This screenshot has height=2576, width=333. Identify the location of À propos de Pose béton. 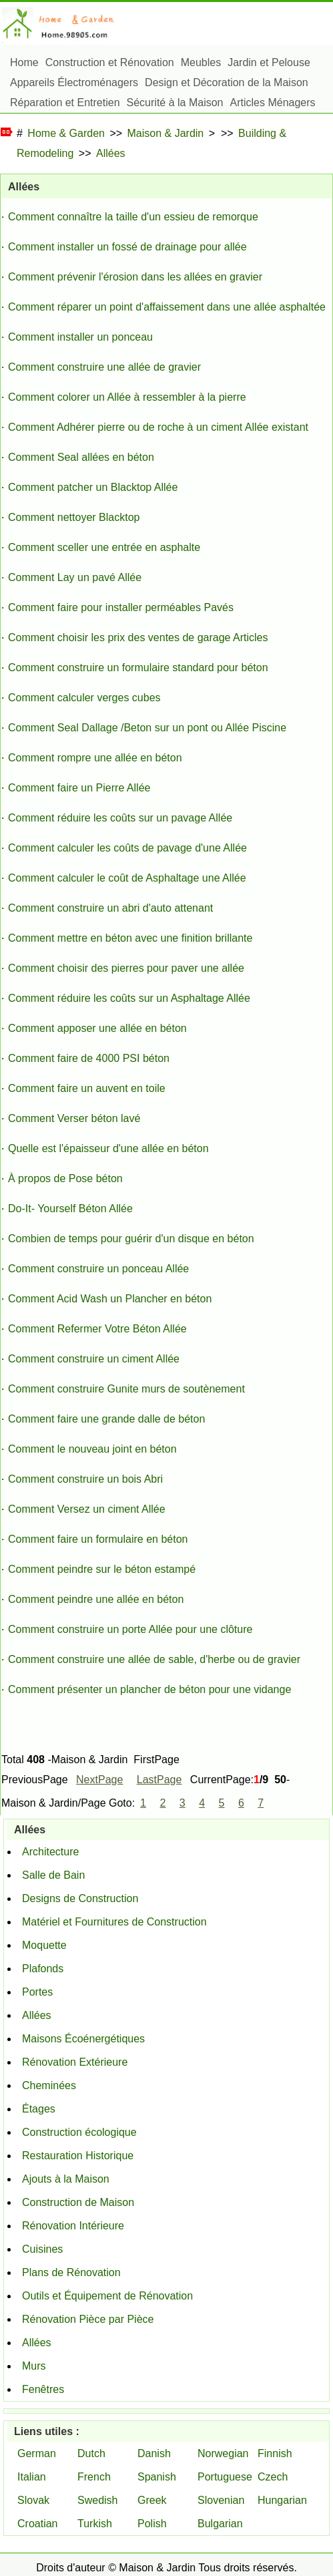
(65, 1178).